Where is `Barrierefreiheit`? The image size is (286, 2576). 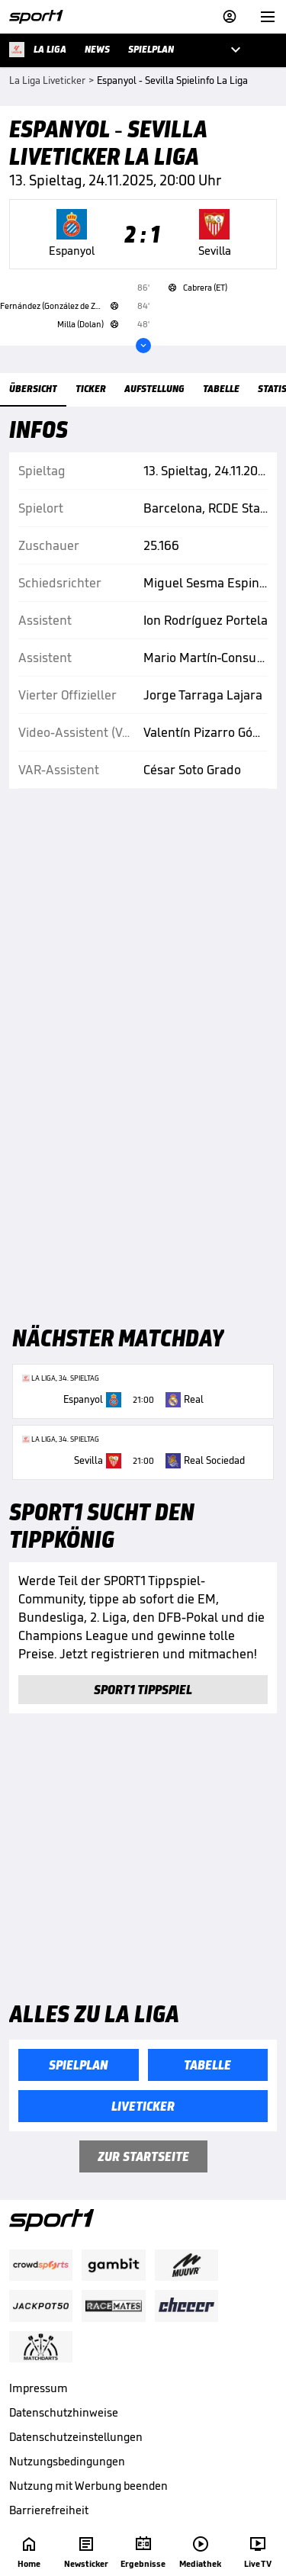 Barrierefreiheit is located at coordinates (48, 2510).